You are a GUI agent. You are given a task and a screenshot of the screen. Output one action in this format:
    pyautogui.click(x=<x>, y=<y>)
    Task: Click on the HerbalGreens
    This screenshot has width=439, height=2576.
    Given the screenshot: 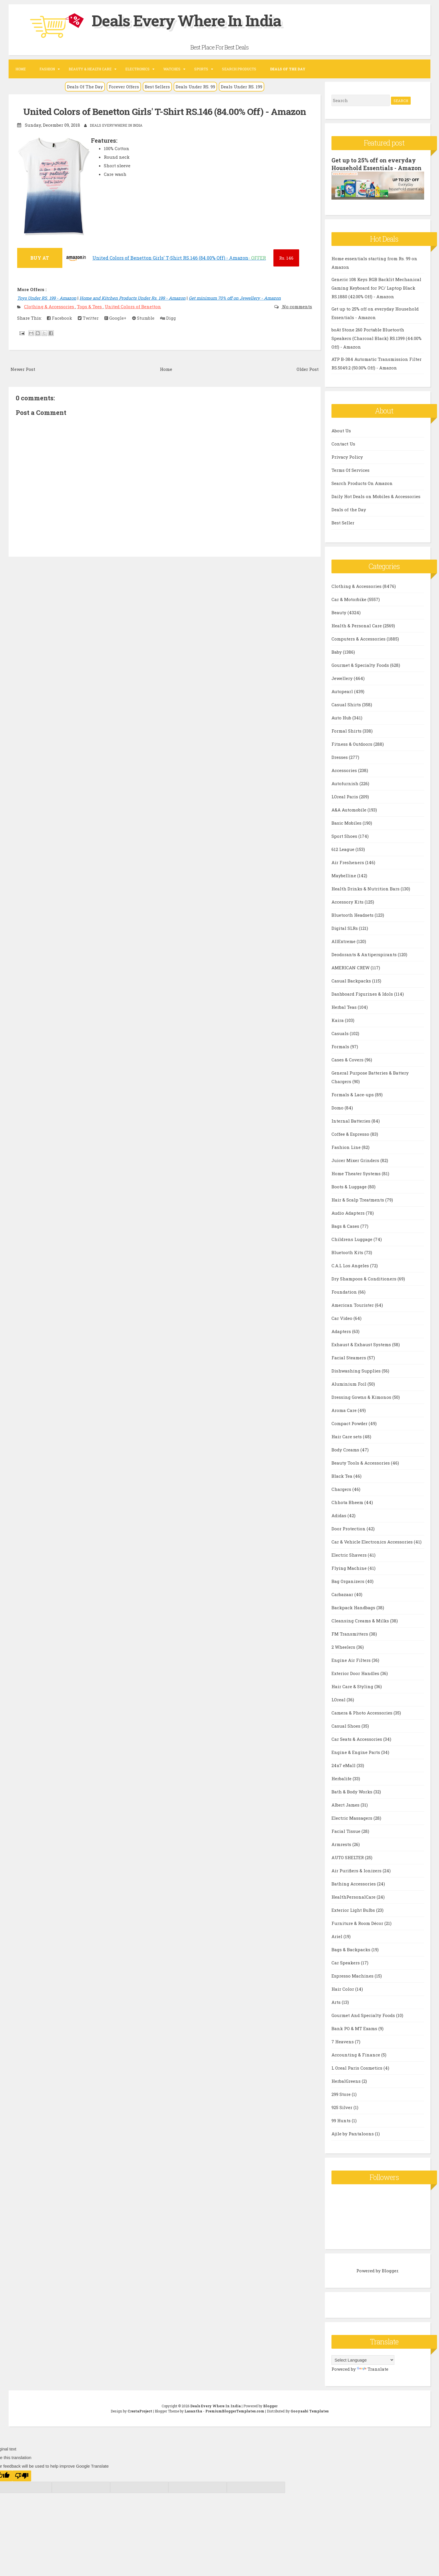 What is the action you would take?
    pyautogui.click(x=346, y=2088)
    